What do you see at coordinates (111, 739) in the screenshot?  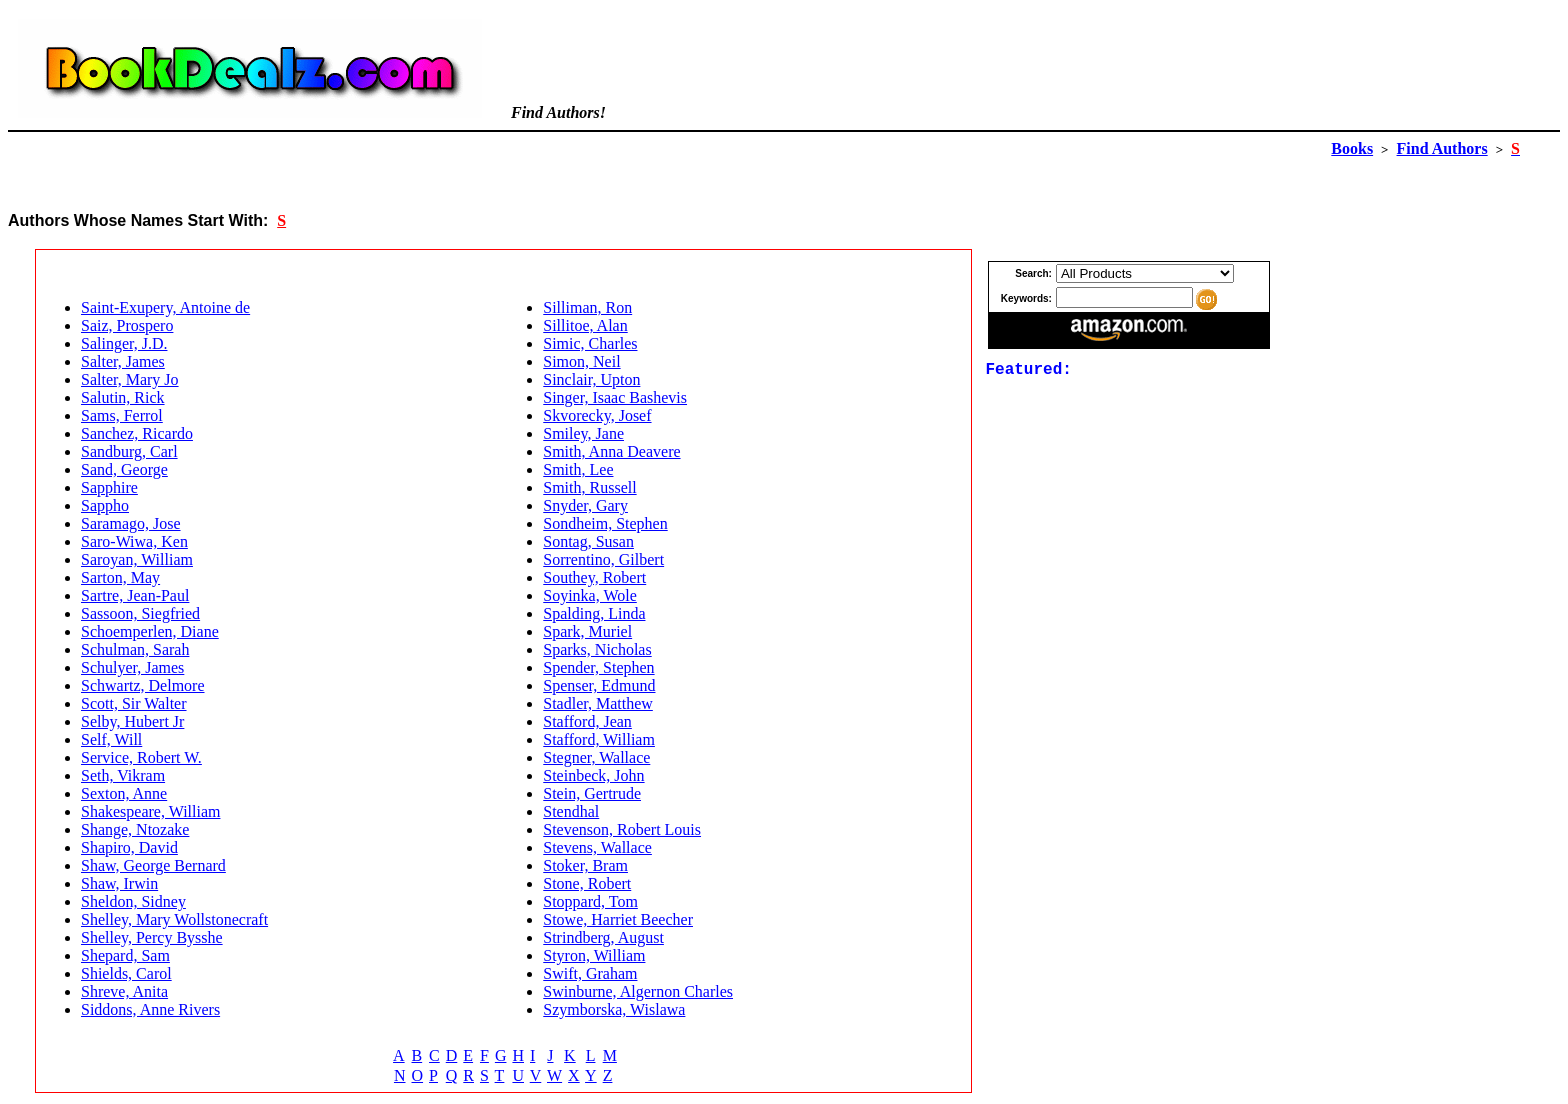 I see `Self, Will` at bounding box center [111, 739].